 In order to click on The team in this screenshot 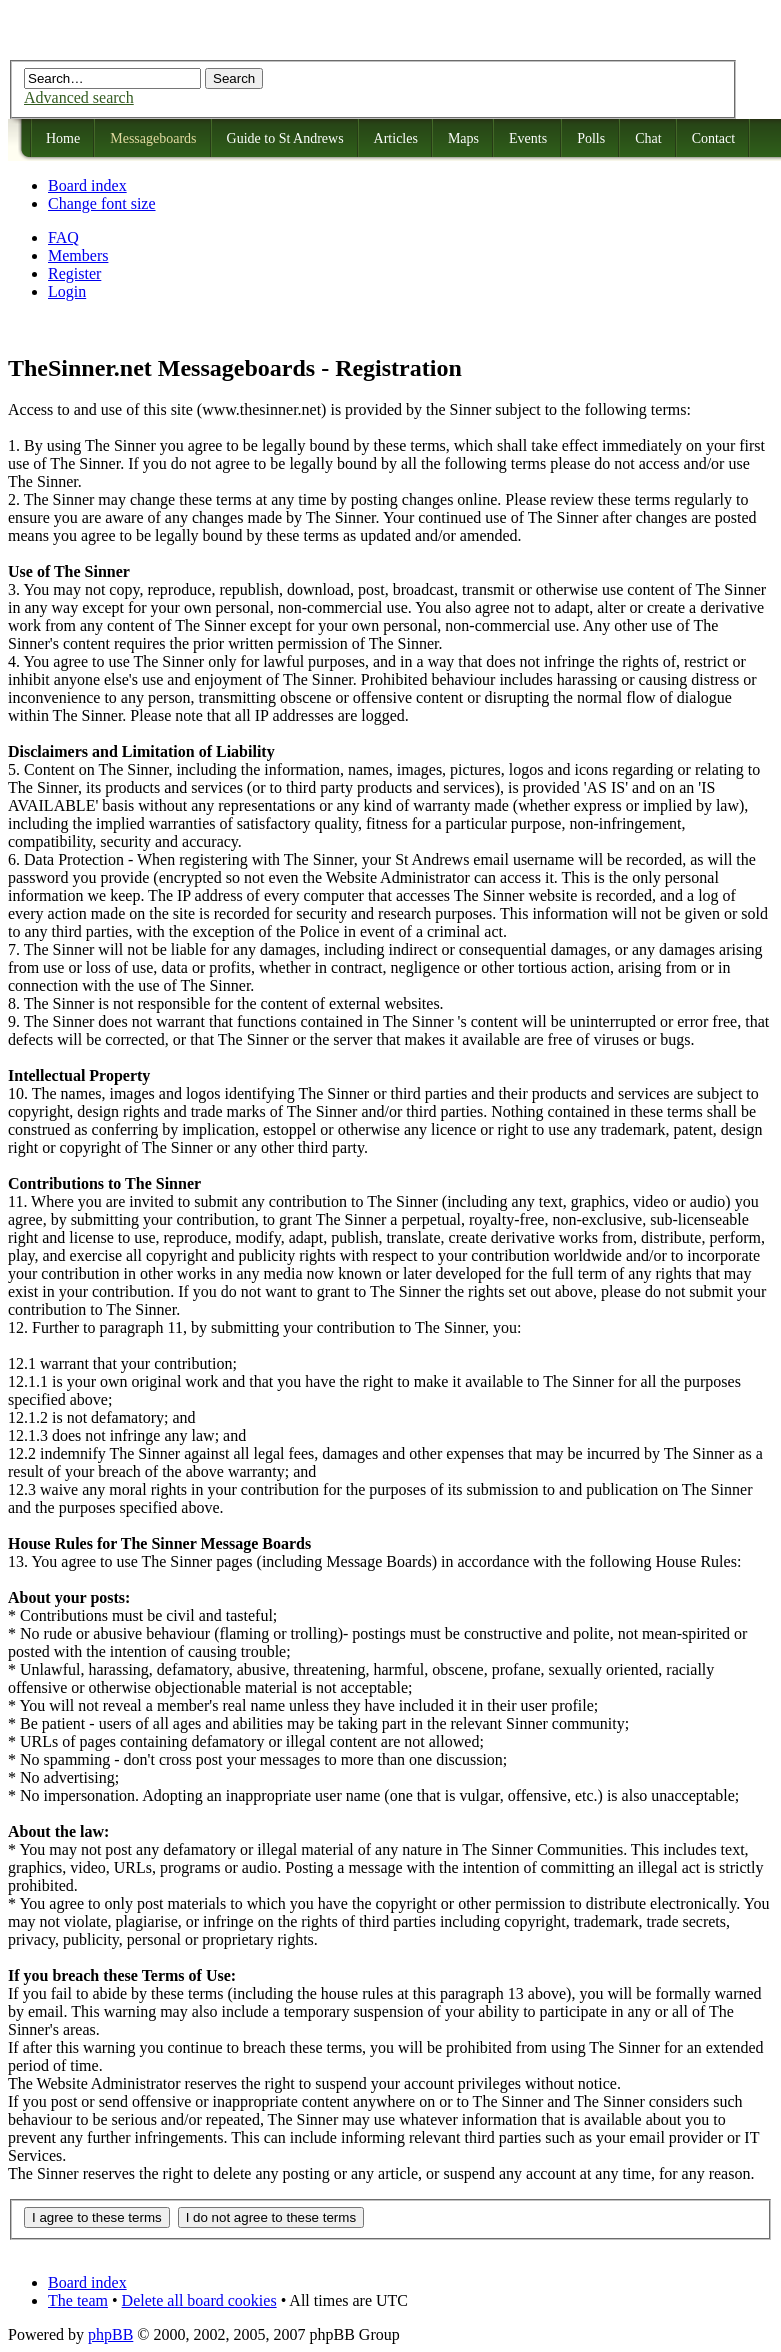, I will do `click(78, 2300)`.